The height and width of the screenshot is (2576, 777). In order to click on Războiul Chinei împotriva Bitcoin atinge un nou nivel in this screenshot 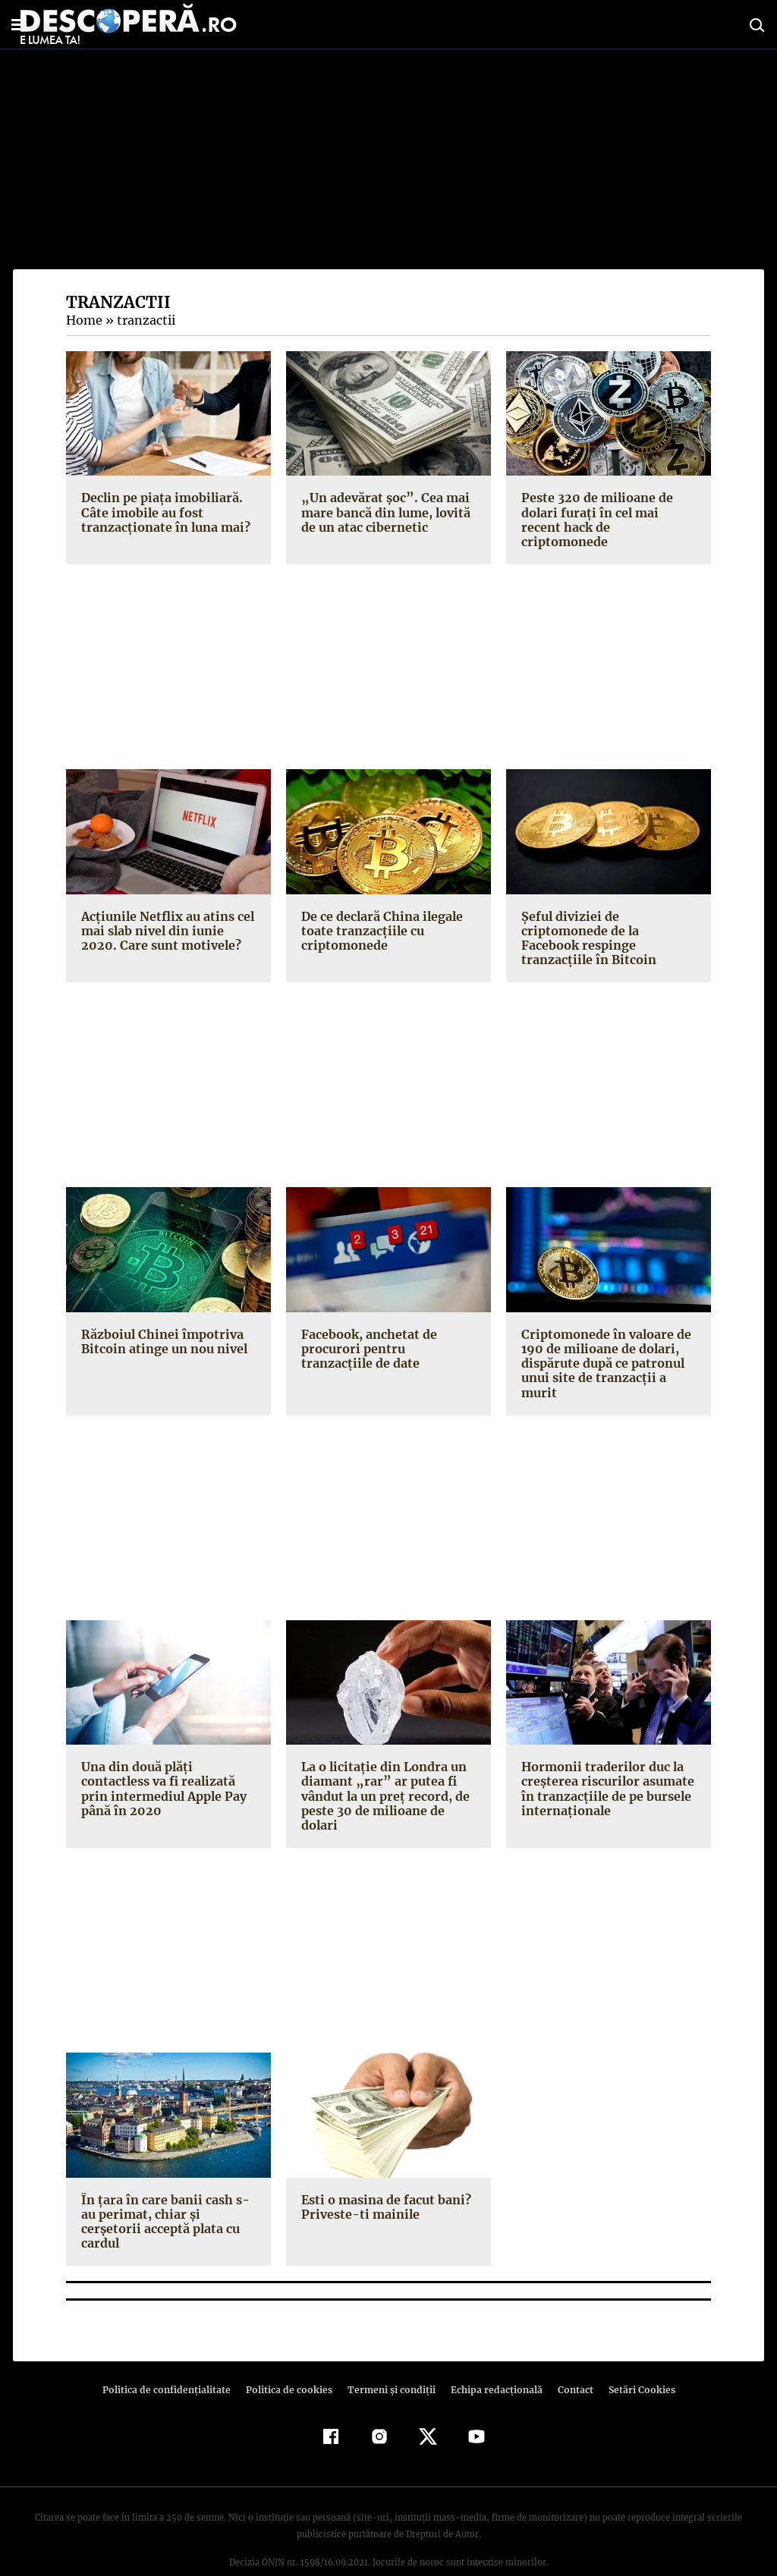, I will do `click(162, 1327)`.